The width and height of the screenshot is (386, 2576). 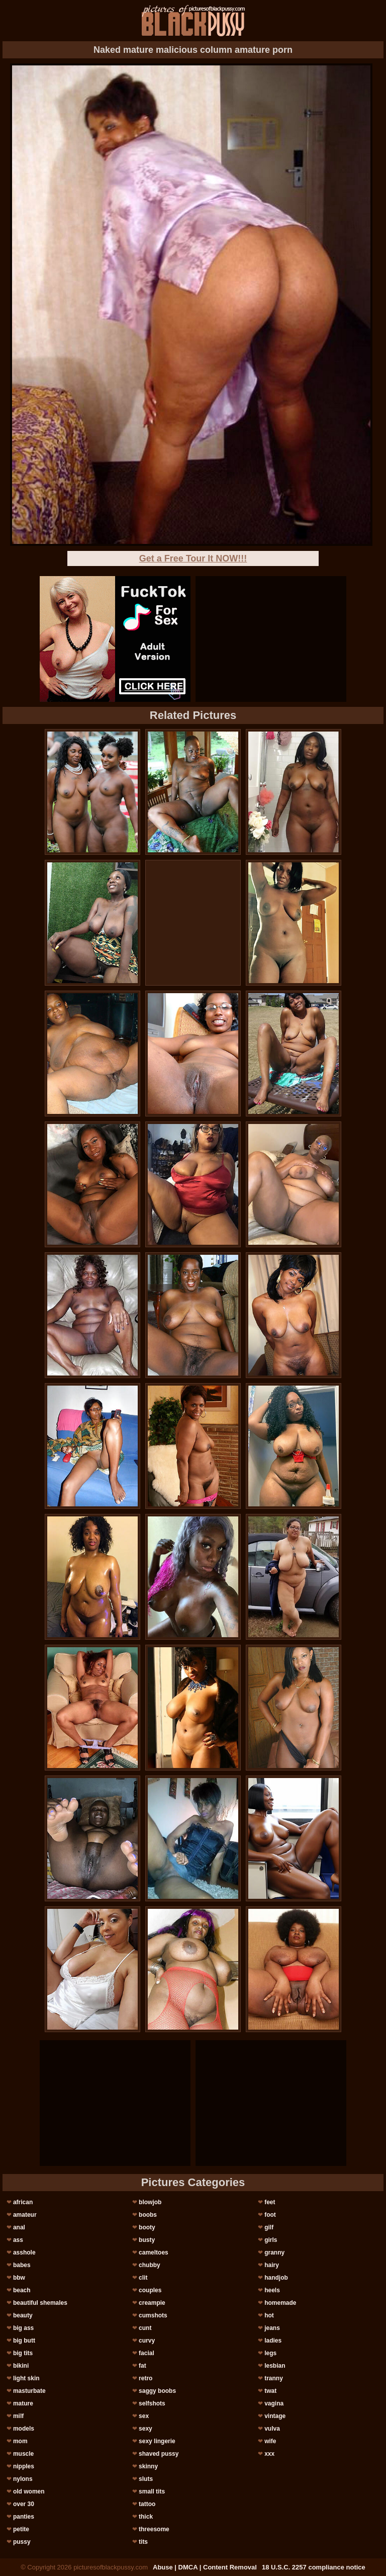 What do you see at coordinates (269, 2315) in the screenshot?
I see `hot` at bounding box center [269, 2315].